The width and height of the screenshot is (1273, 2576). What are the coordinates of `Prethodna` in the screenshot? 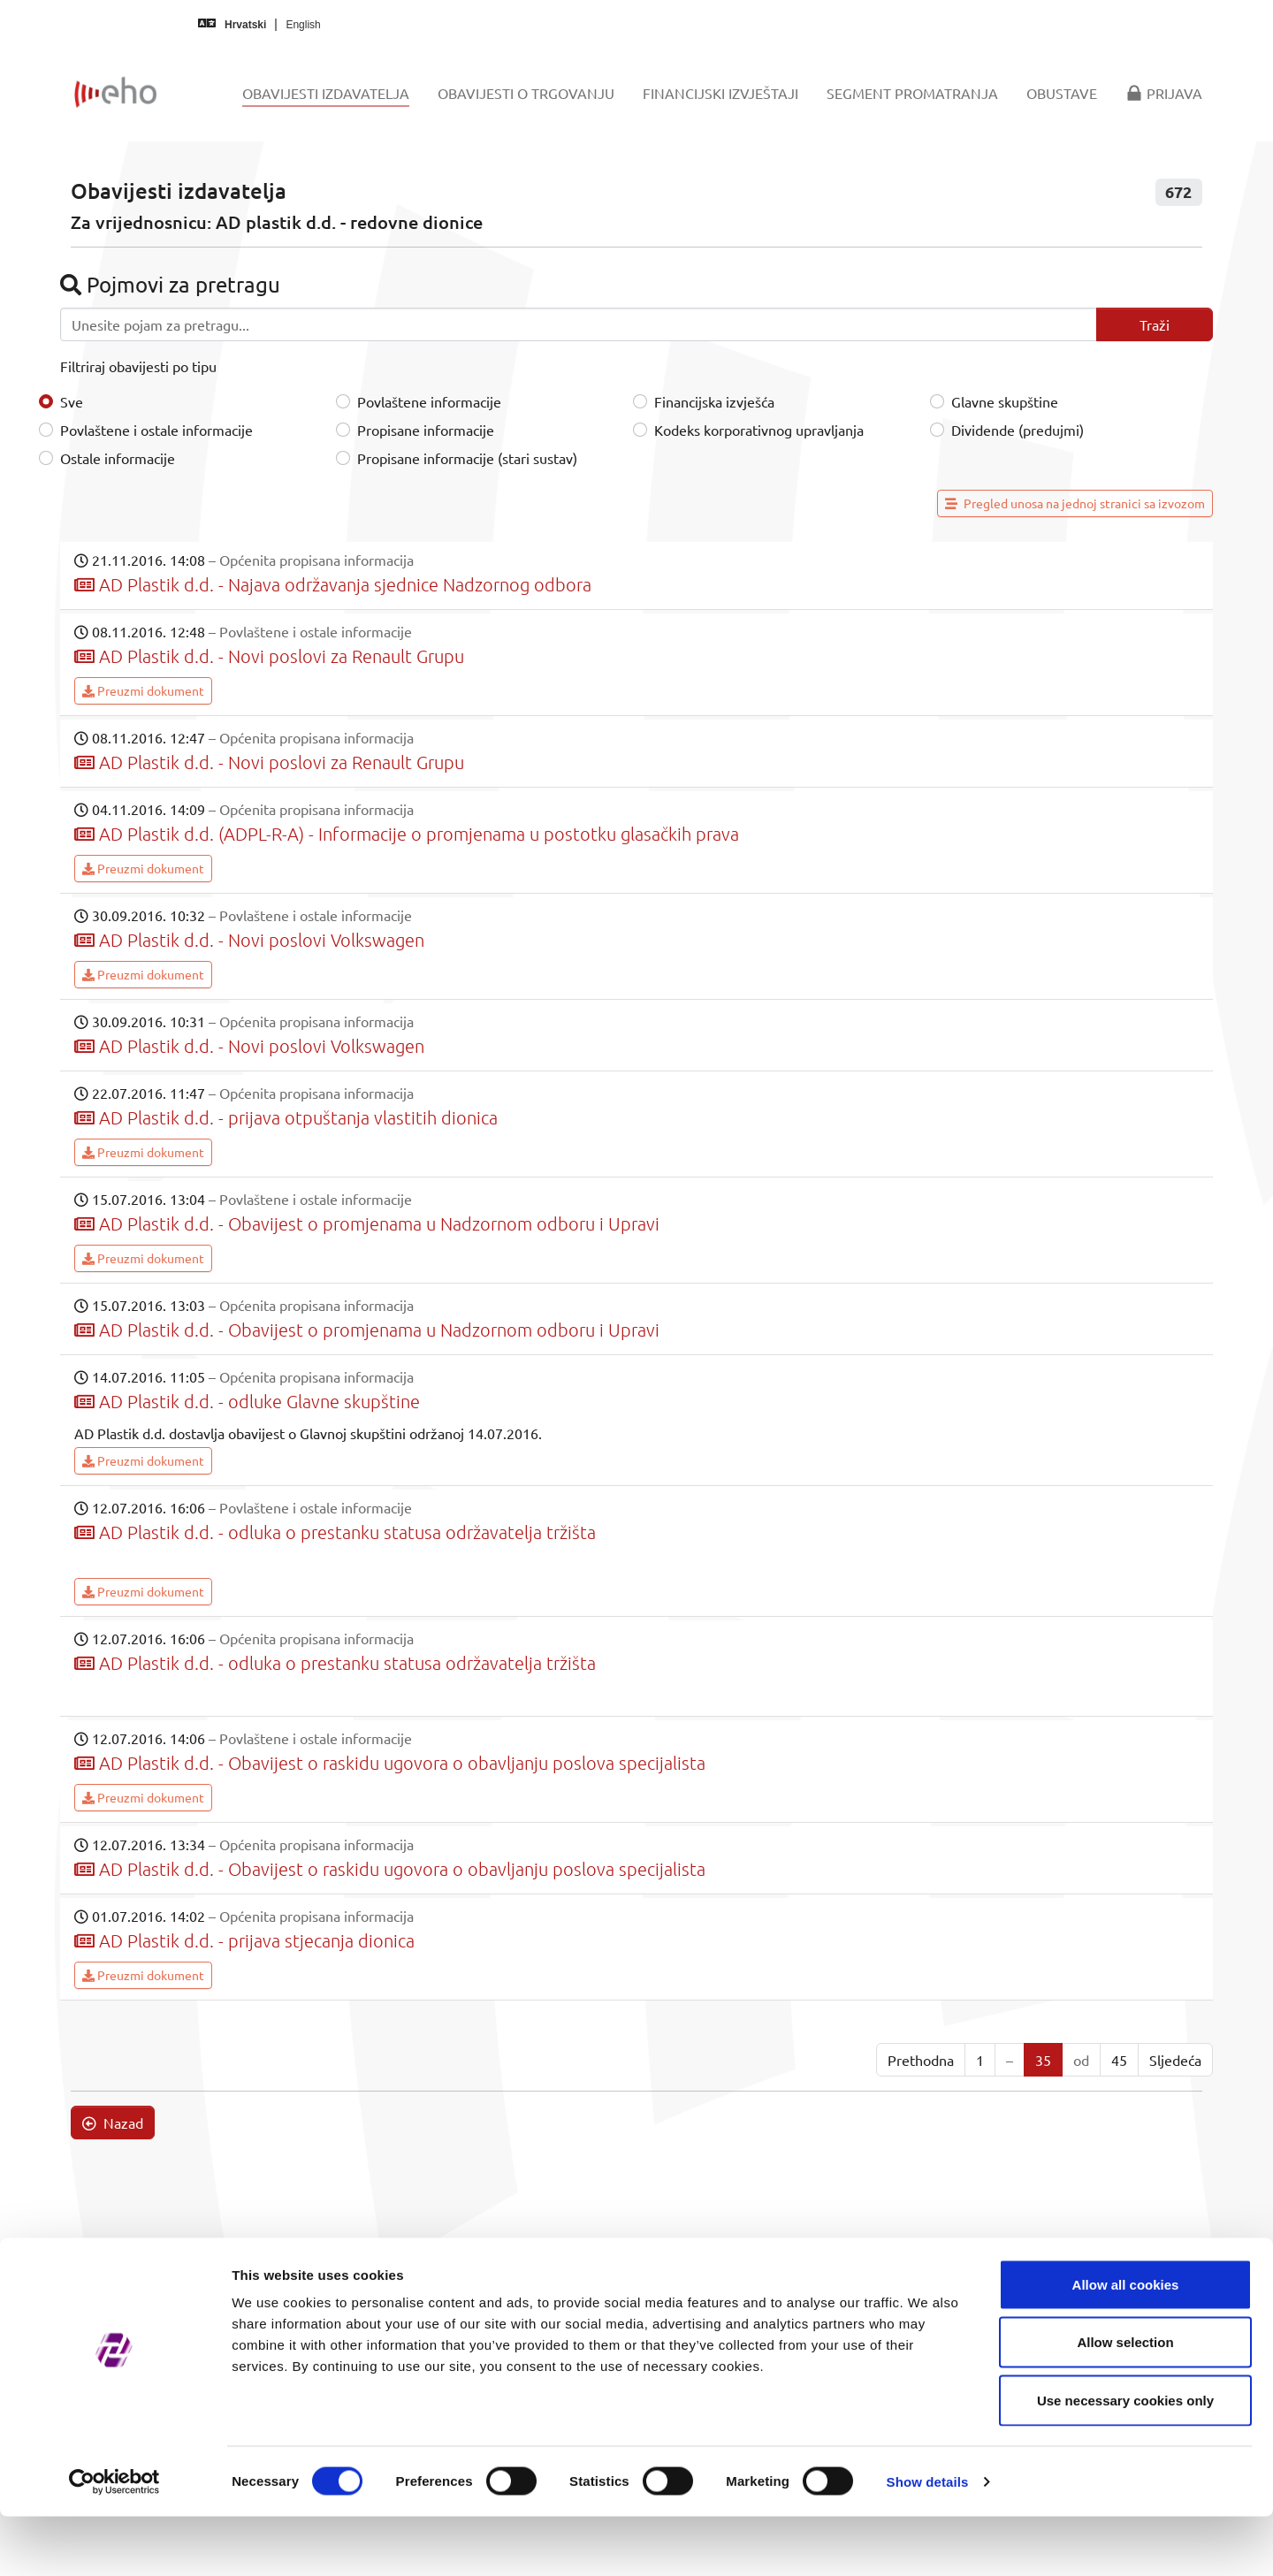 It's located at (921, 2060).